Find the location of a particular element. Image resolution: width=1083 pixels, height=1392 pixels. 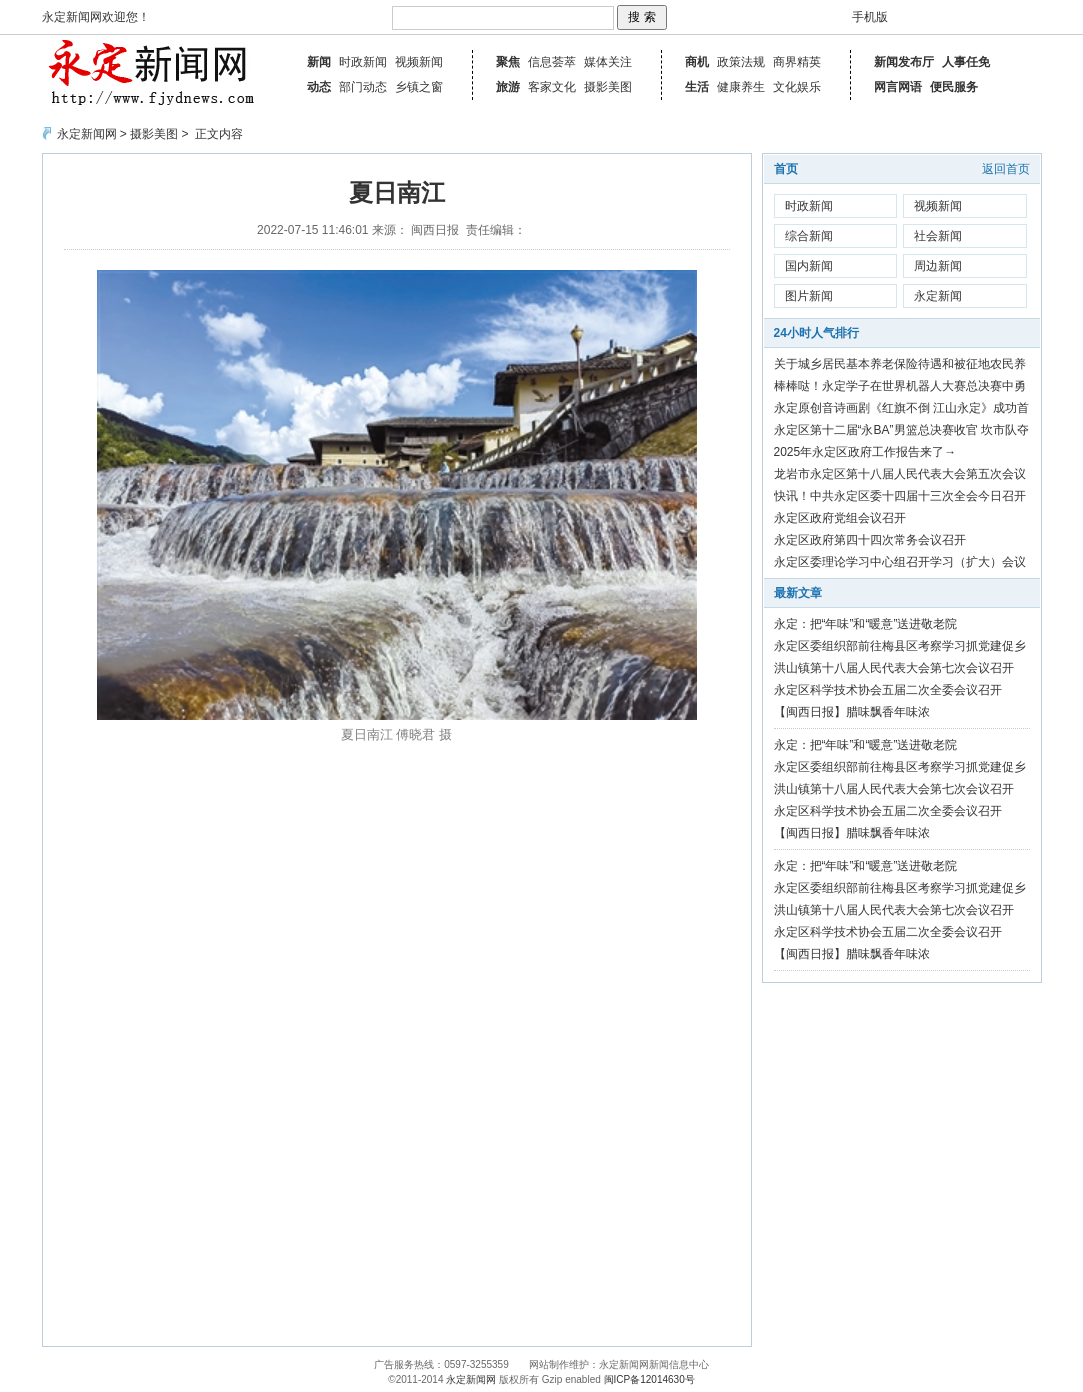

部门动态 is located at coordinates (363, 87).